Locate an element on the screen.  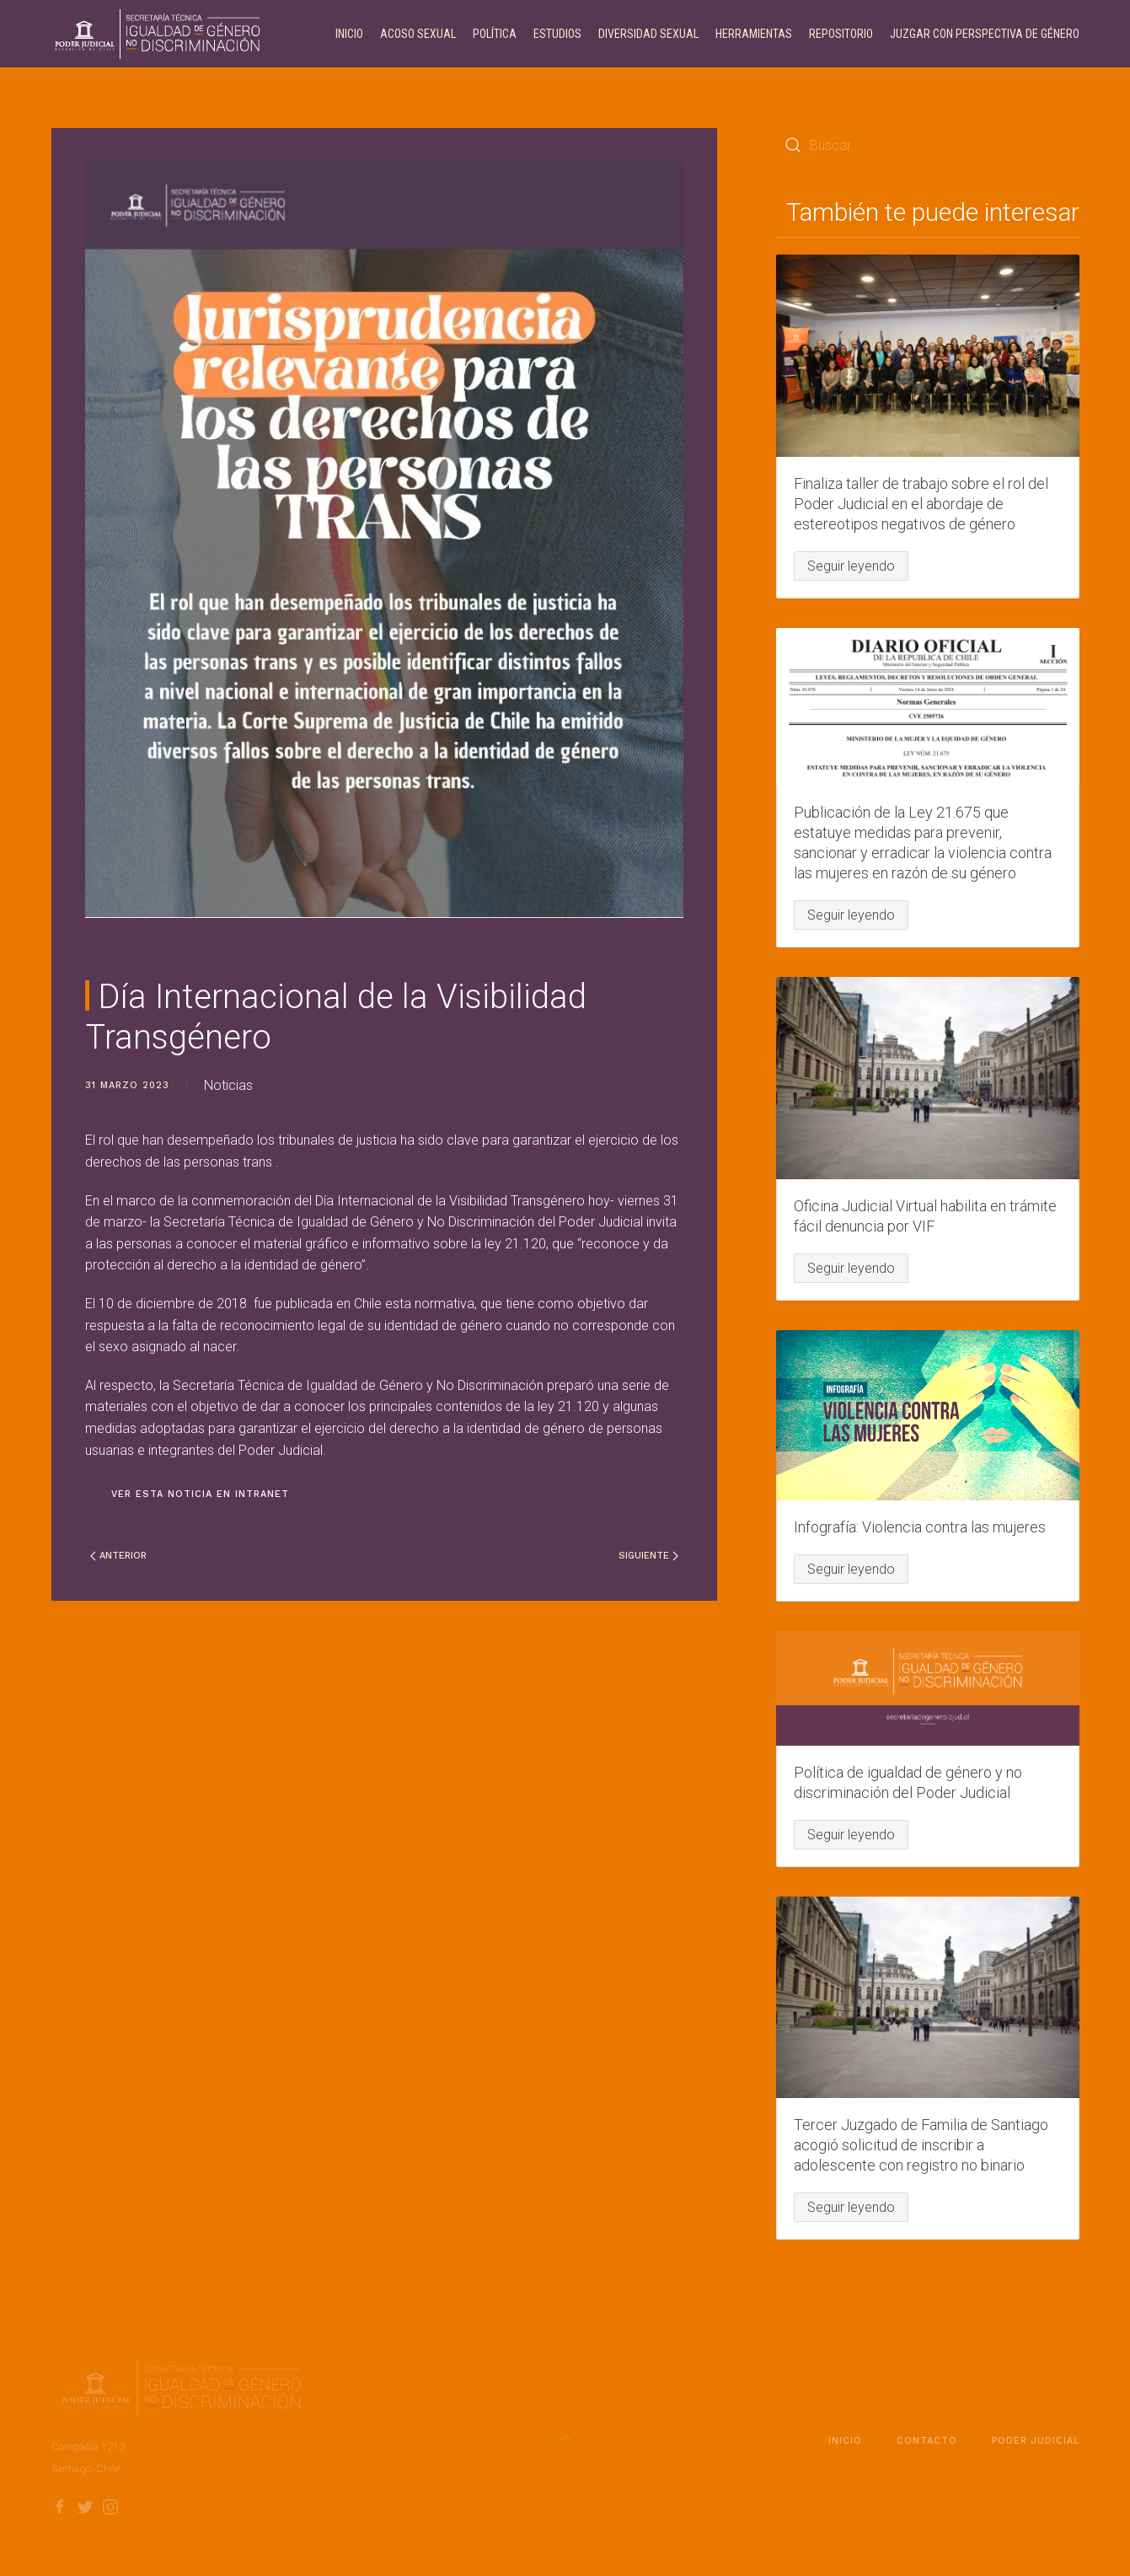
Diversidad Sexual is located at coordinates (648, 33).